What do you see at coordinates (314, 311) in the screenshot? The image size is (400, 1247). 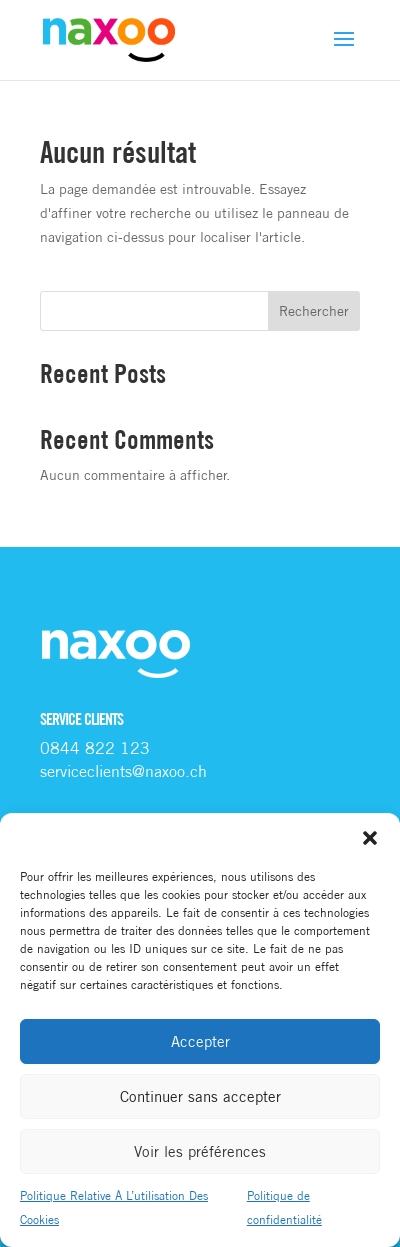 I see `Rechercher` at bounding box center [314, 311].